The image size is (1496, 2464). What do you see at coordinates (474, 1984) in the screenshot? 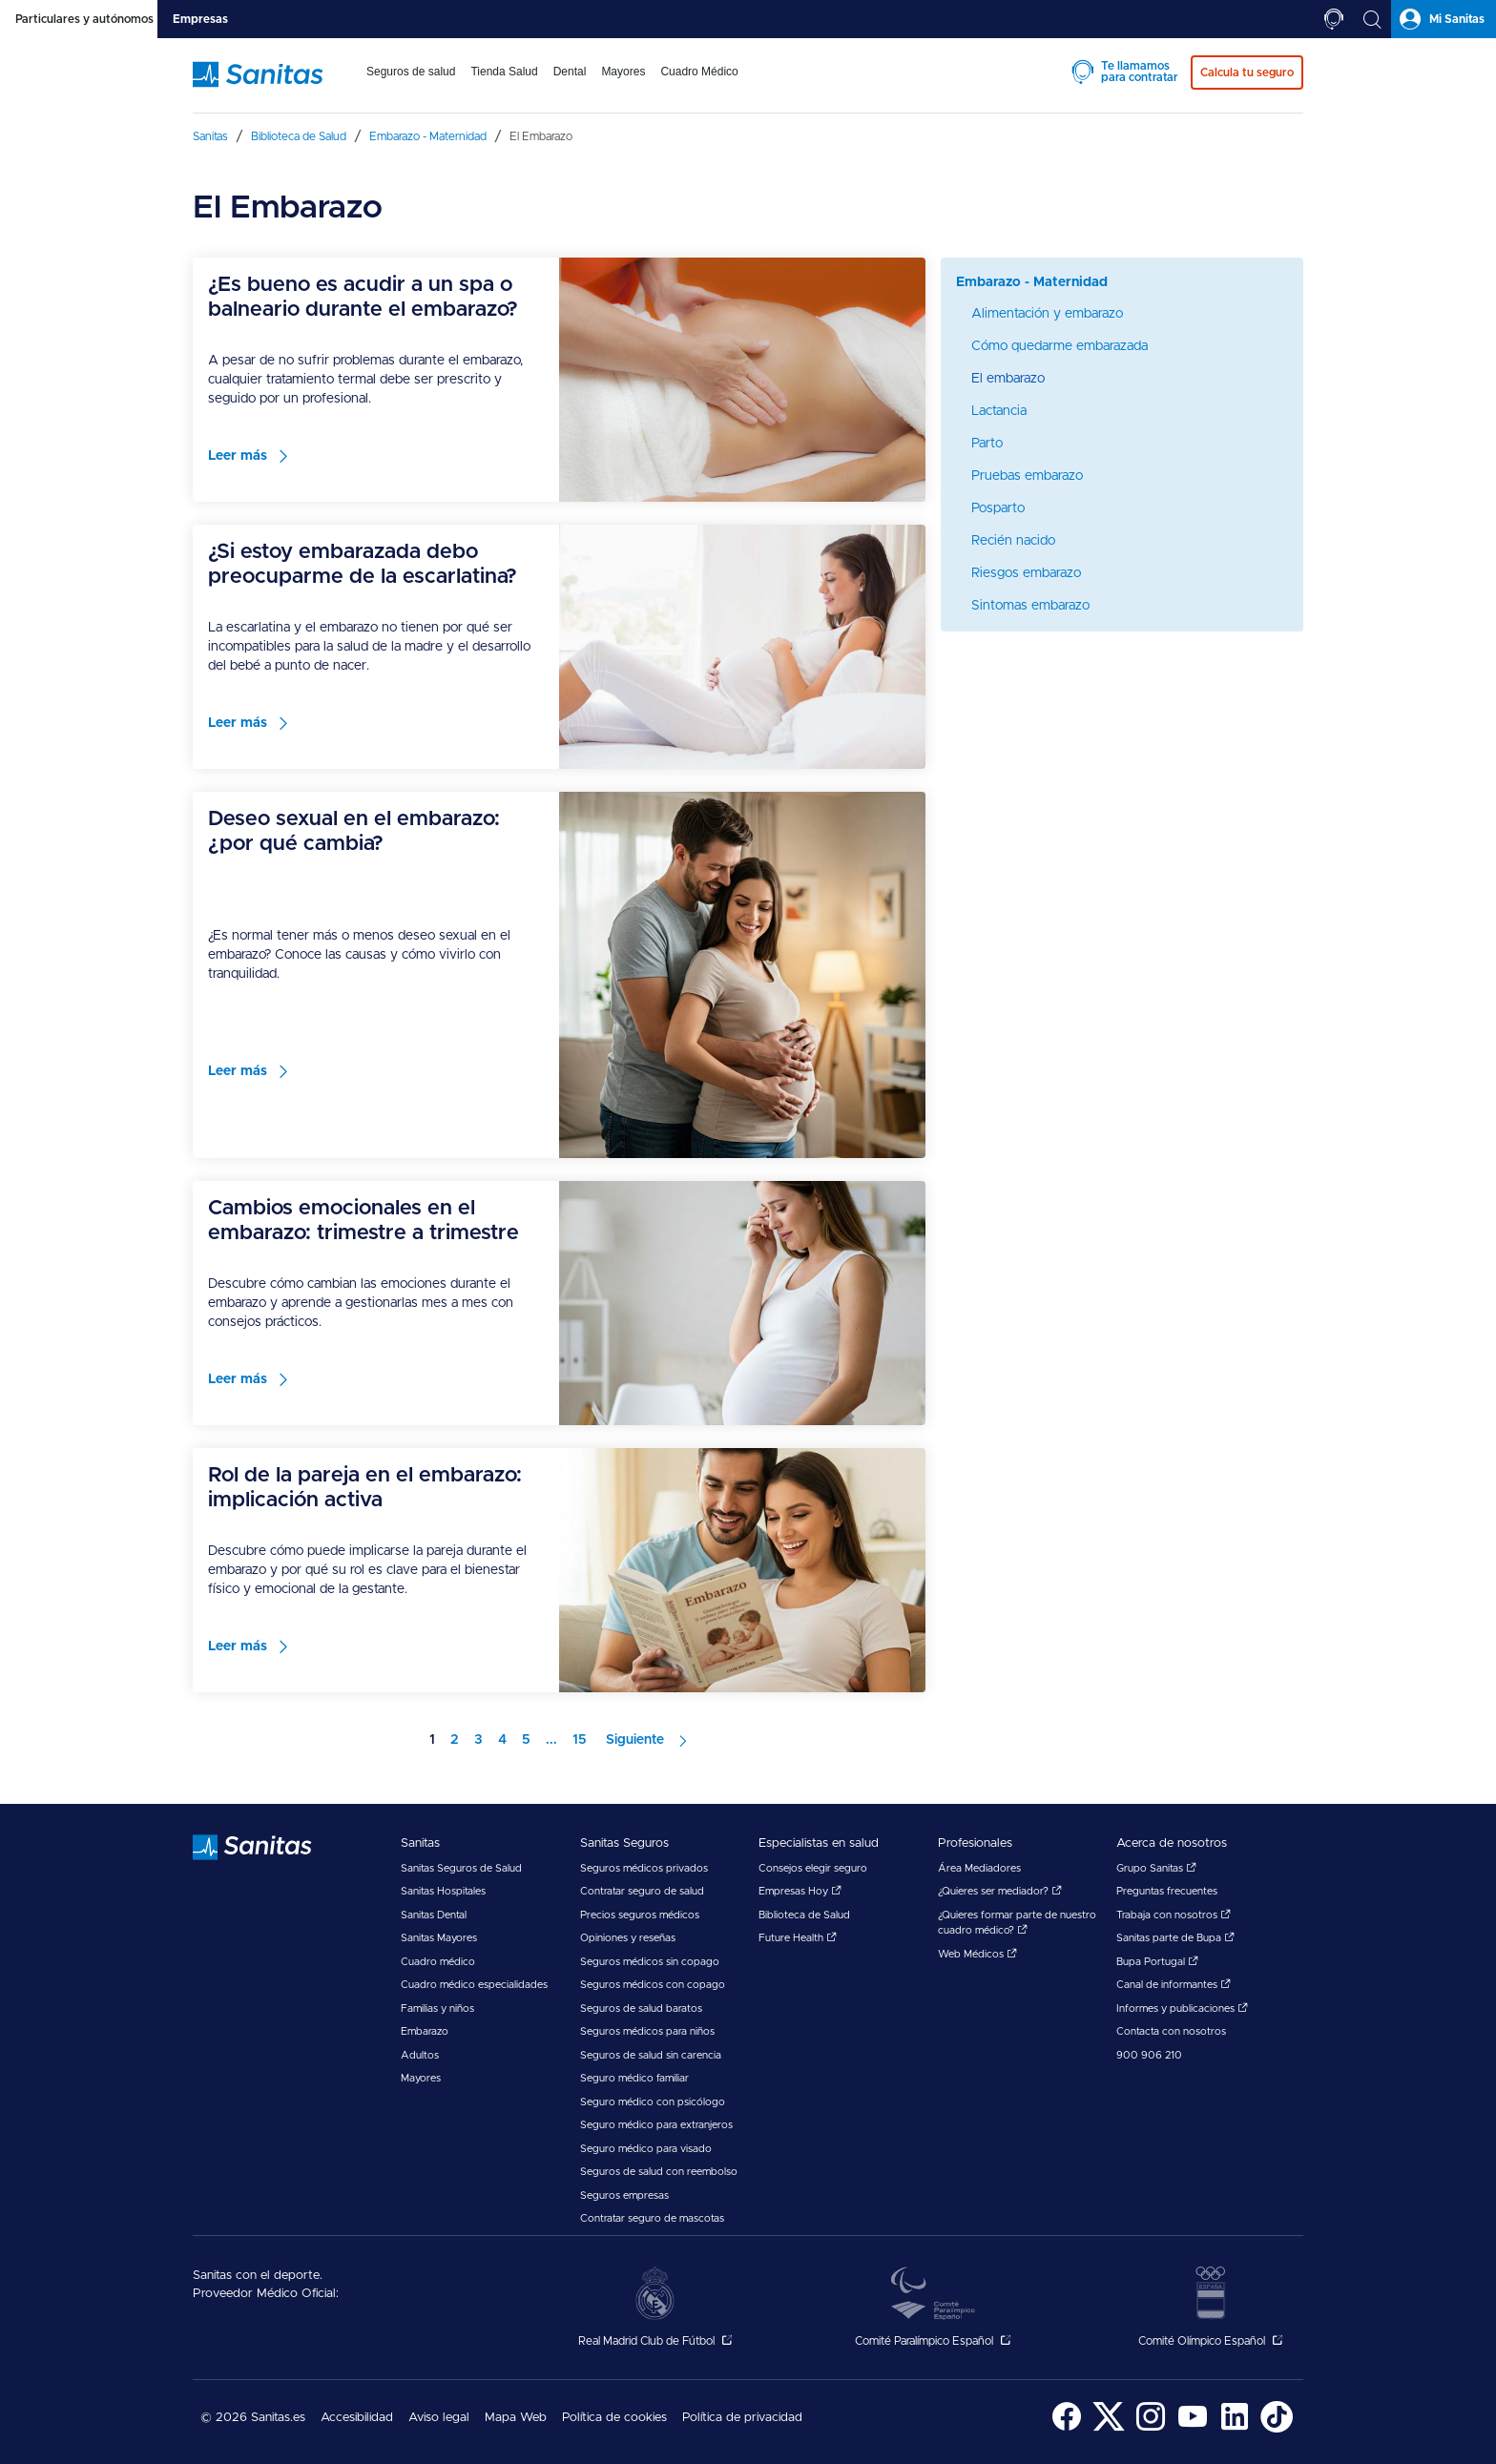
I see `Cuadro médico especialidades` at bounding box center [474, 1984].